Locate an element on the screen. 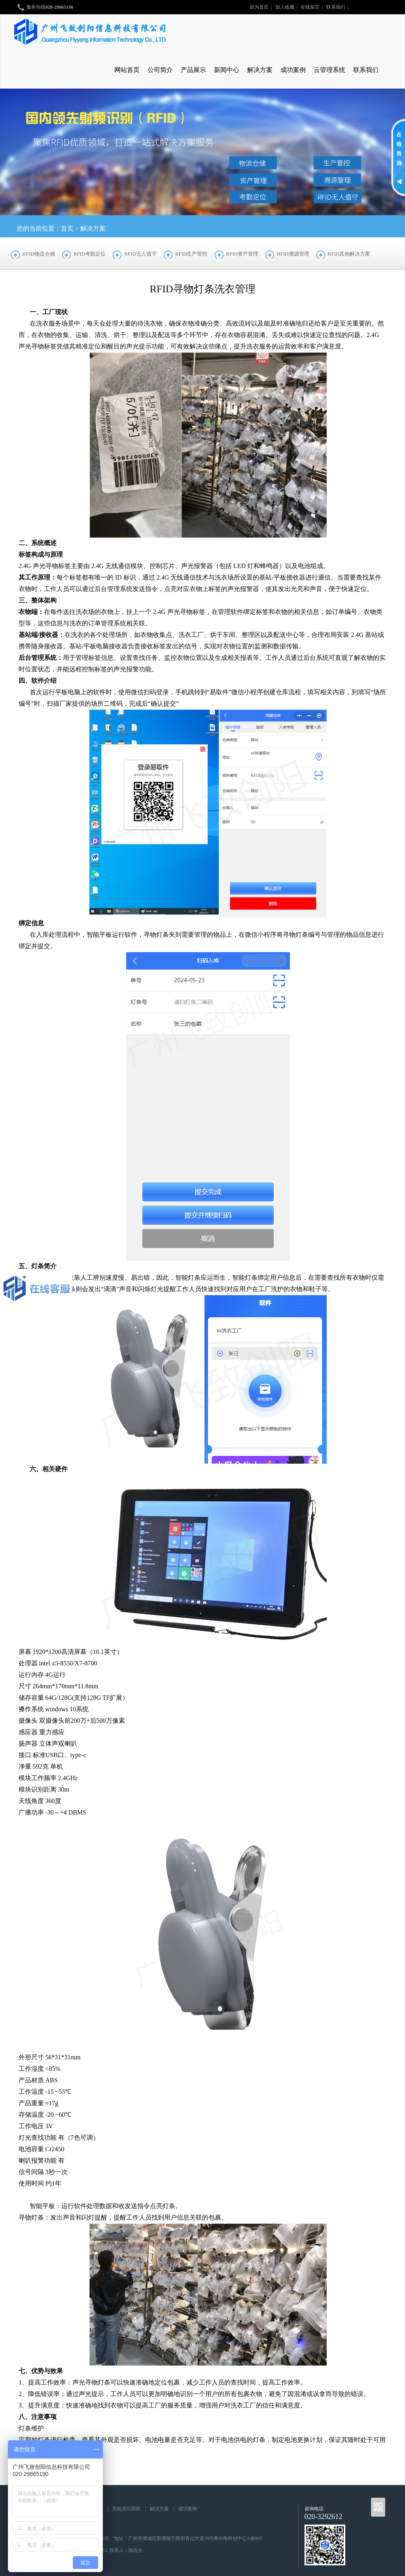 The image size is (405, 2576). 成功案例 is located at coordinates (293, 69).